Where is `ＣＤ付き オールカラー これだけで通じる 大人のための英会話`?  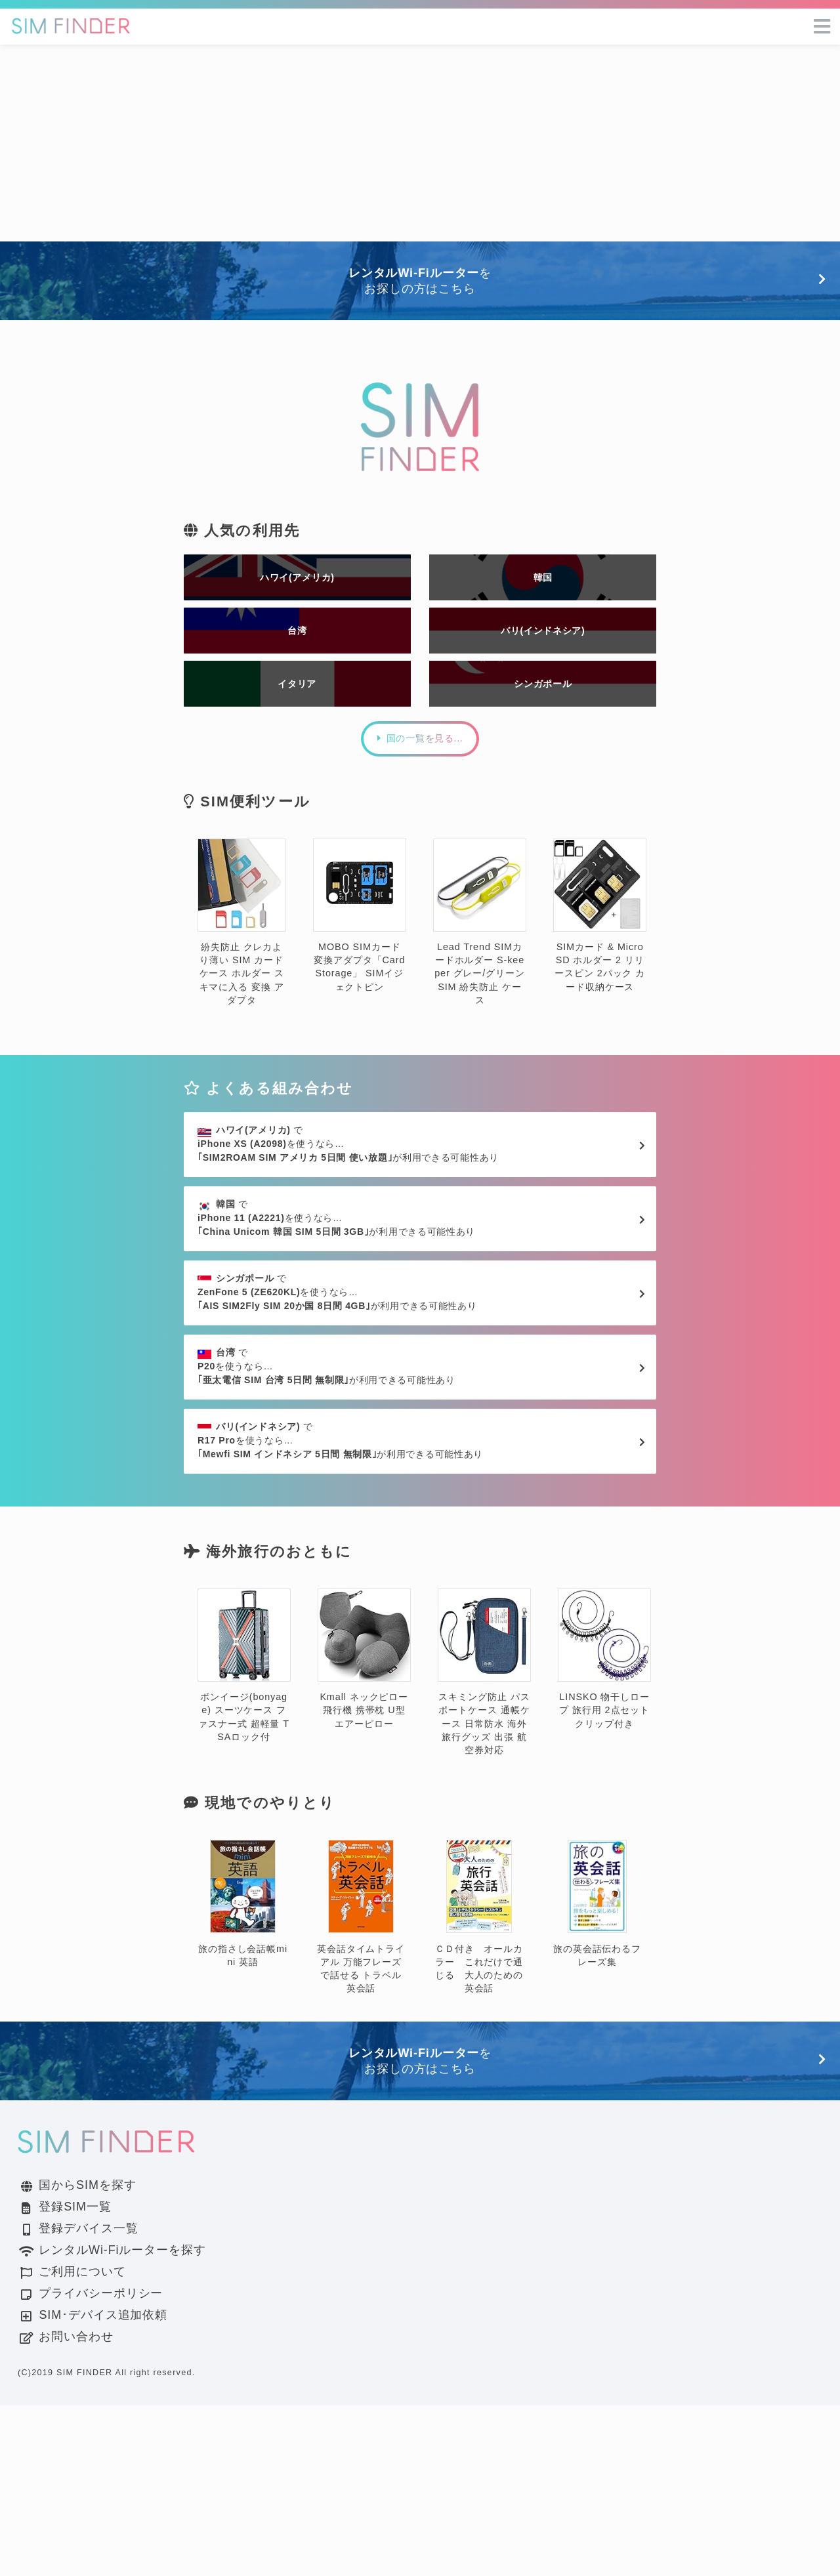 ＣＤ付き オールカラー これだけで通じる 大人のための英会話 is located at coordinates (479, 2088).